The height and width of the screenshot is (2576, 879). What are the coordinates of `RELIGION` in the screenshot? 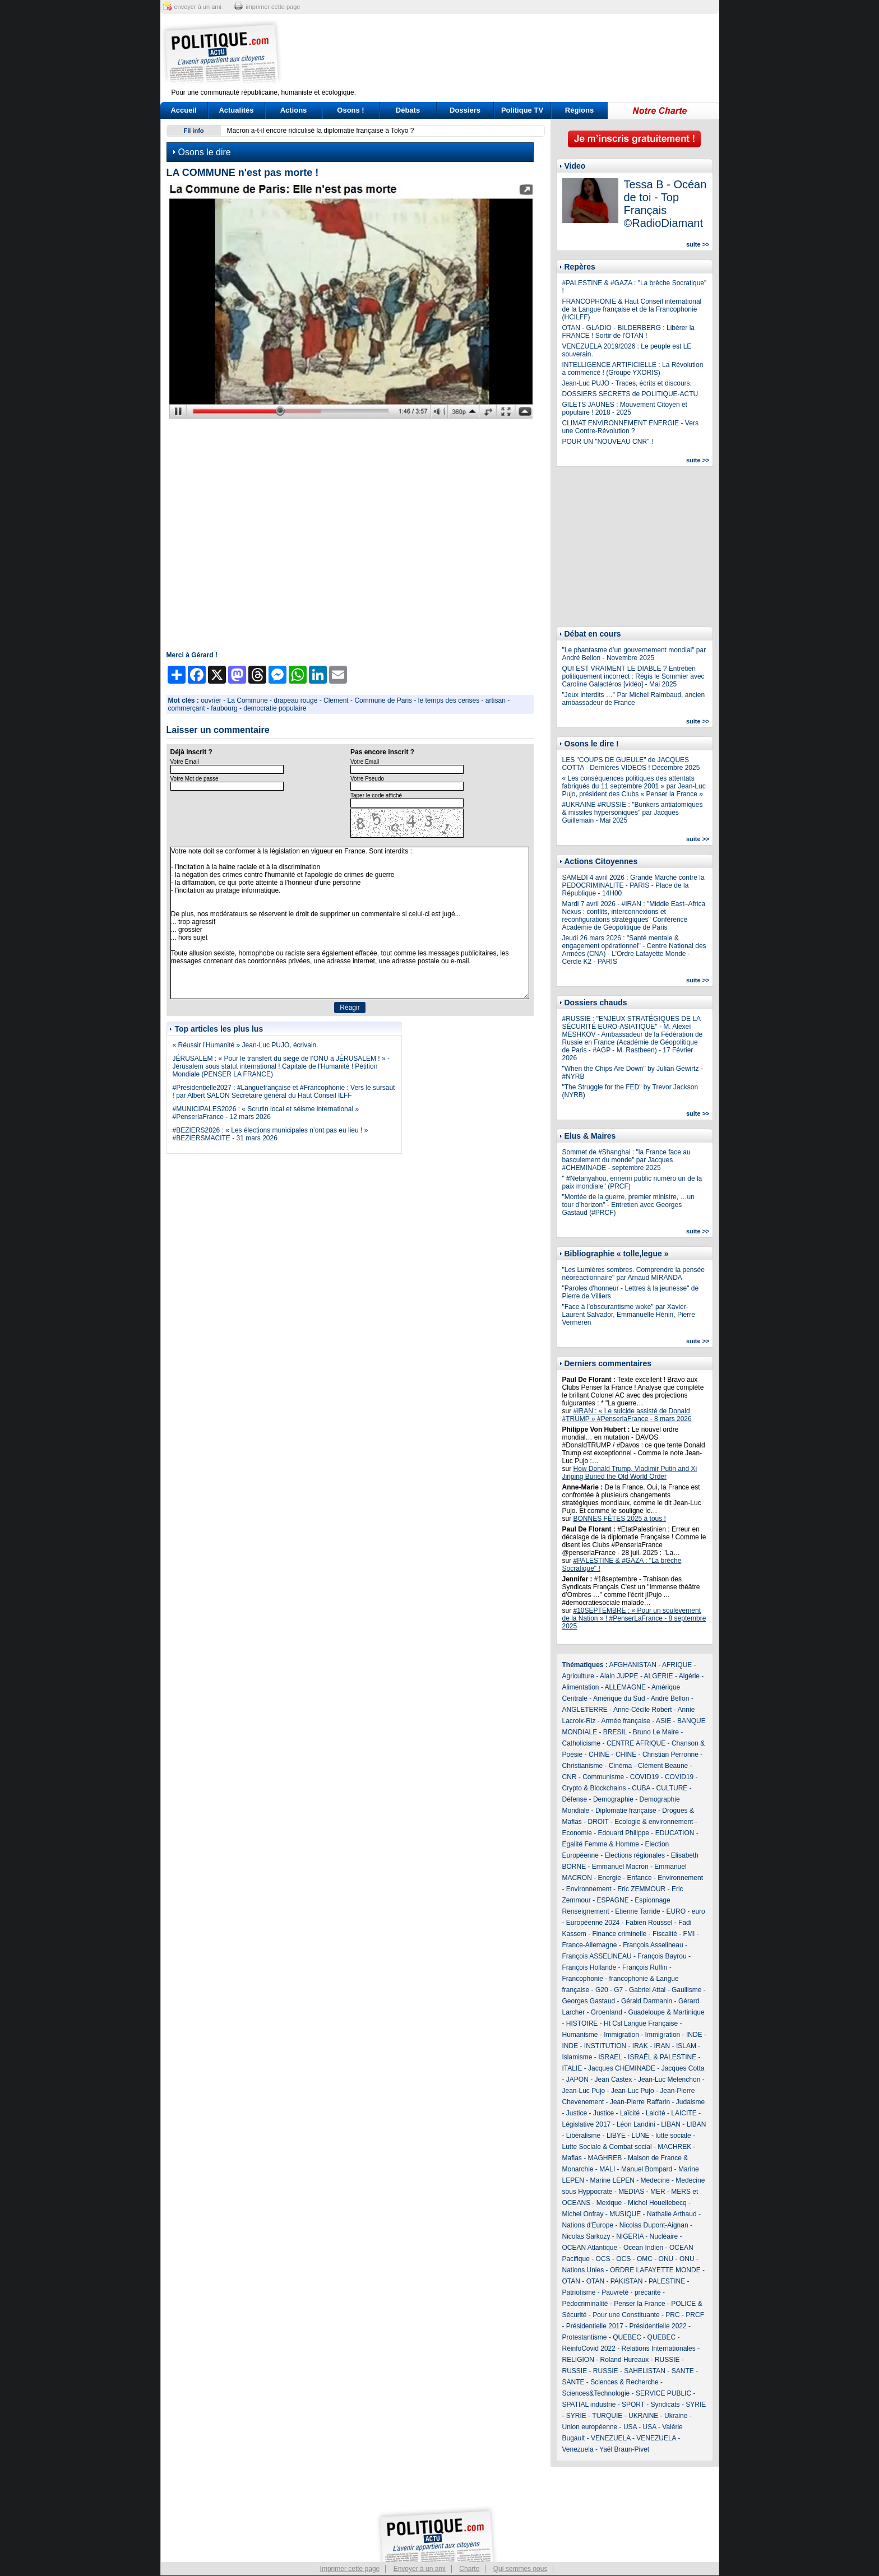 It's located at (578, 2360).